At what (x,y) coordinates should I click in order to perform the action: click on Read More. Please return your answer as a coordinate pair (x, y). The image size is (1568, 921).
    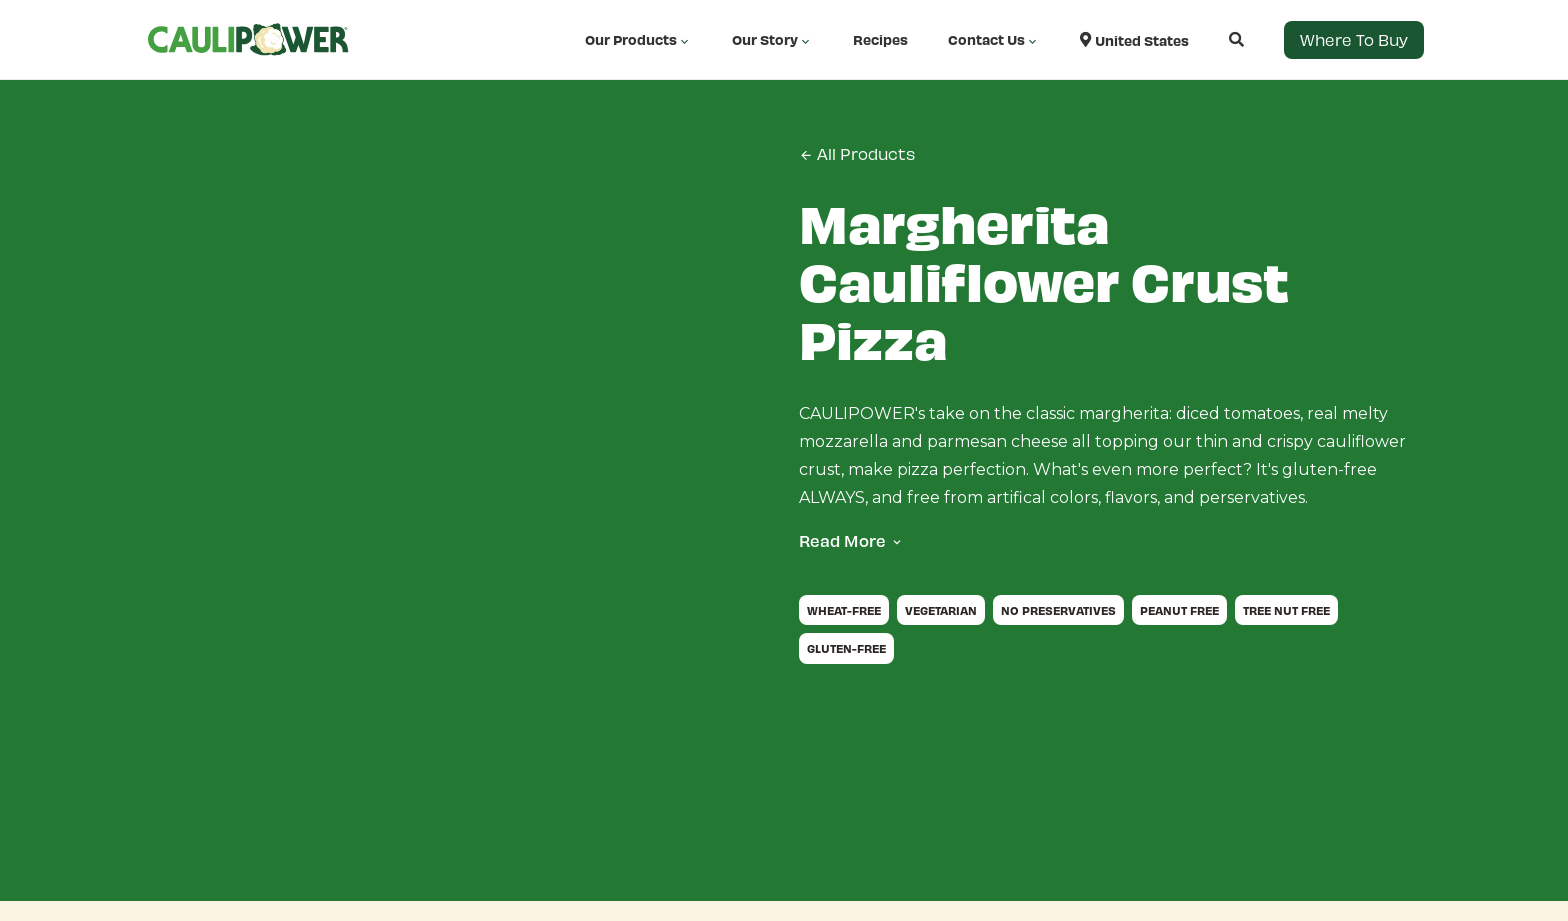
    Looking at the image, I should click on (842, 540).